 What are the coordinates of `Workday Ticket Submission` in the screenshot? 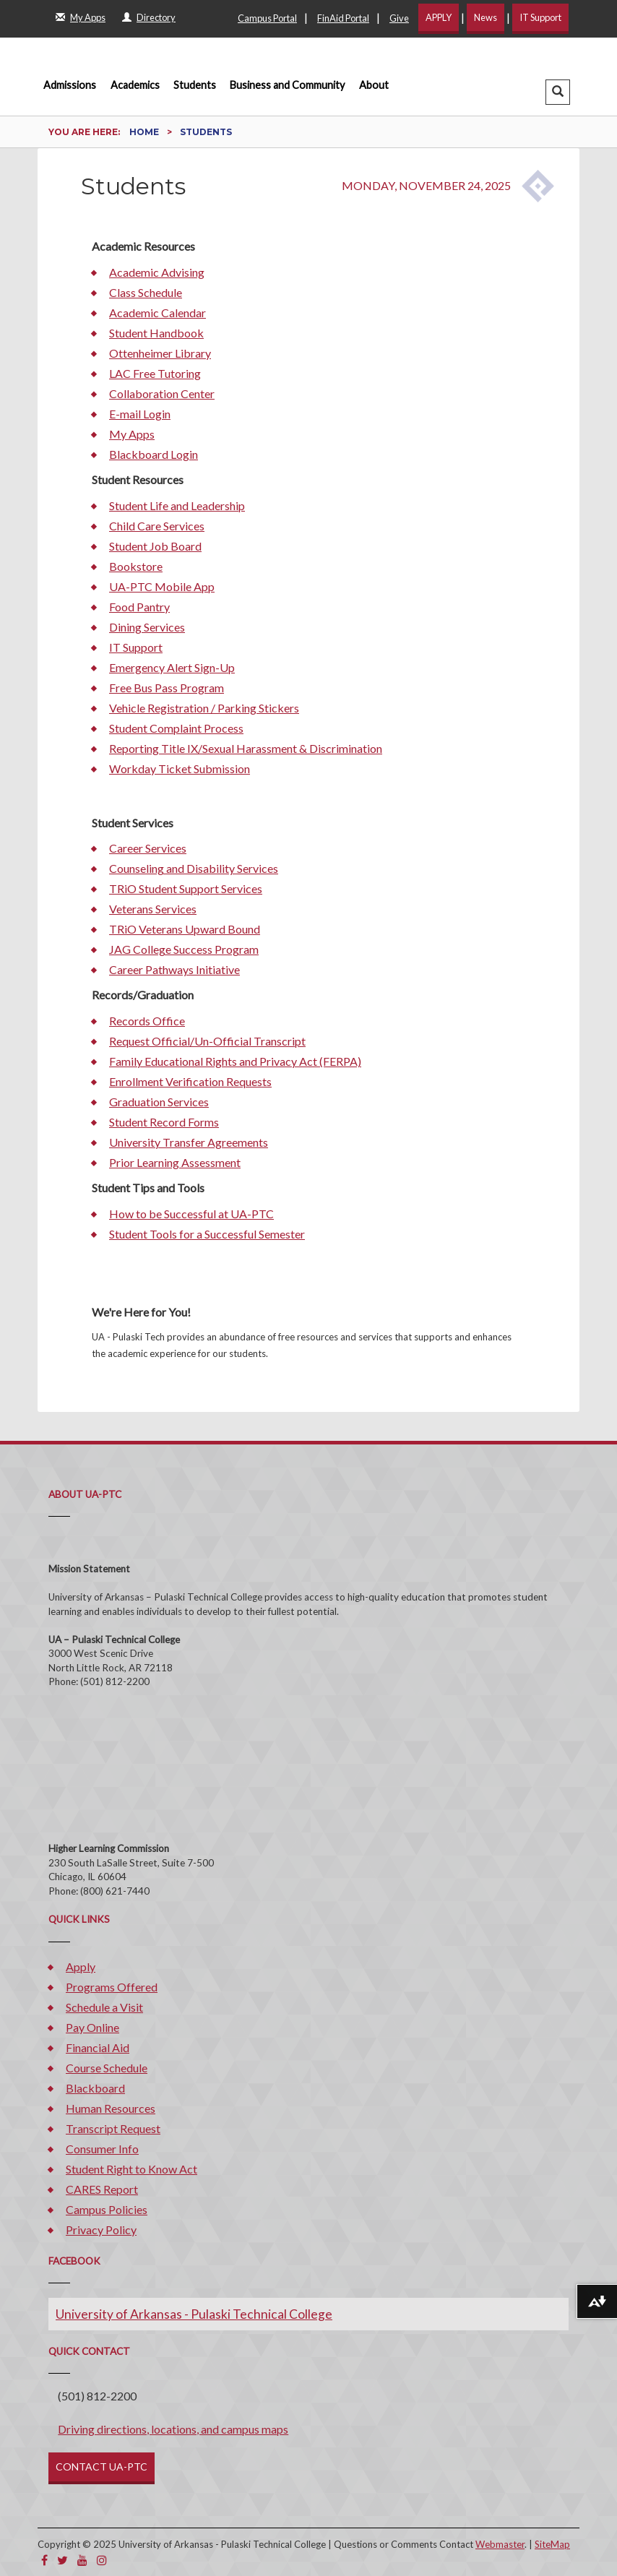 It's located at (179, 768).